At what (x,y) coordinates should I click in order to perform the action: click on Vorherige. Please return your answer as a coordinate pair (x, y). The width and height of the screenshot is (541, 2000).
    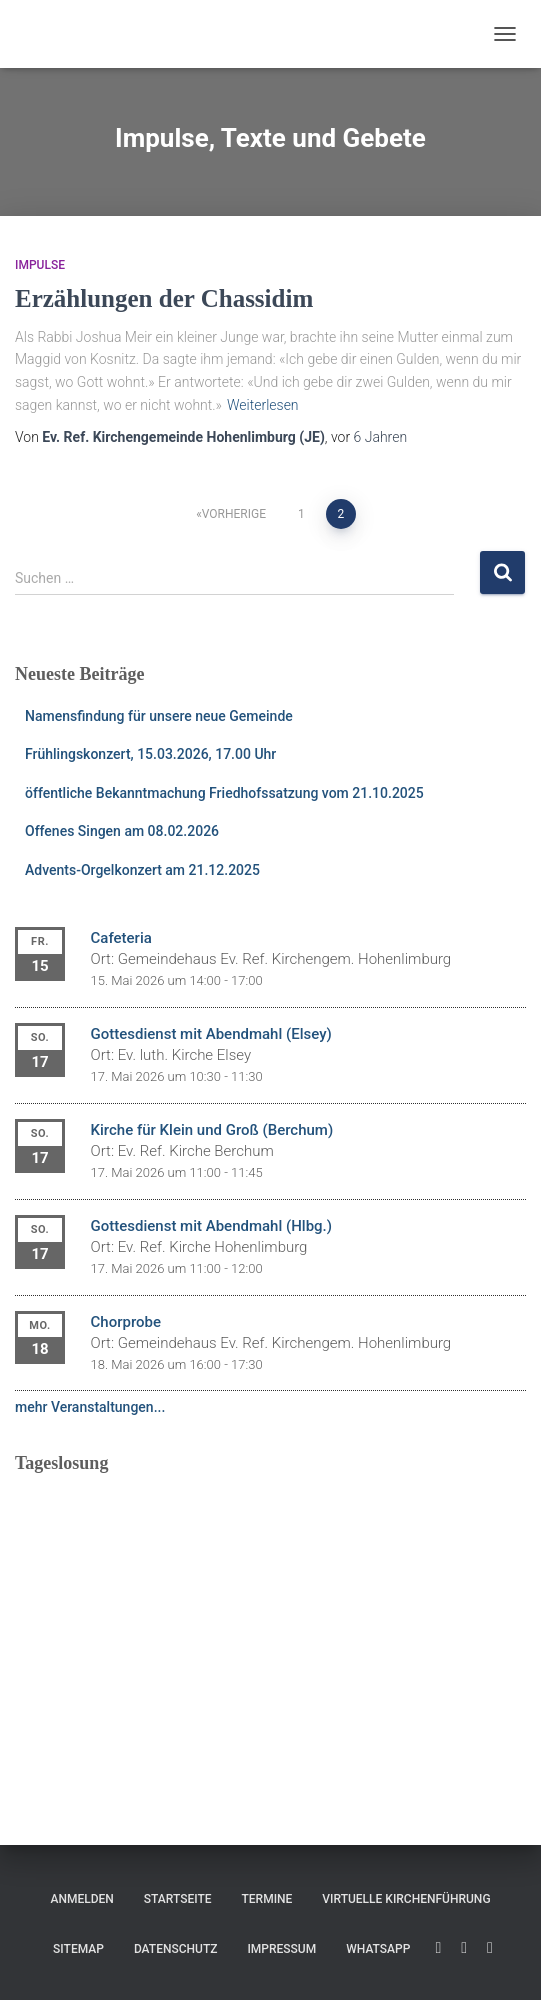
    Looking at the image, I should click on (234, 514).